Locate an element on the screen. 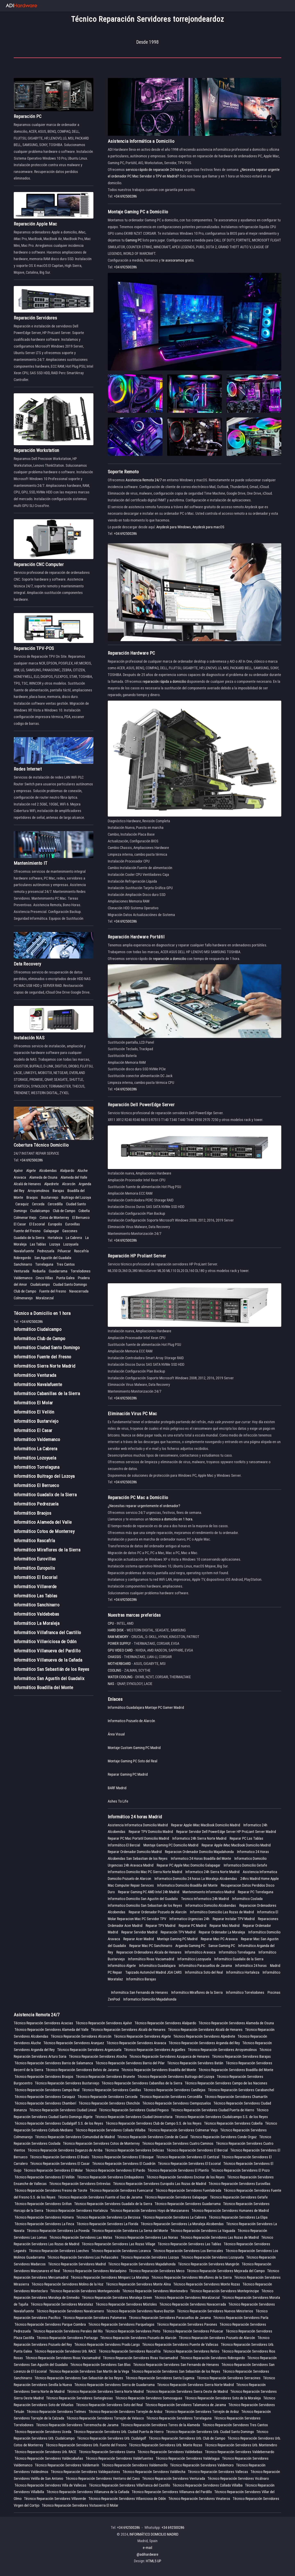  Técnico Reparación Servidores Cabanillas de la Sierra is located at coordinates (142, 2083).